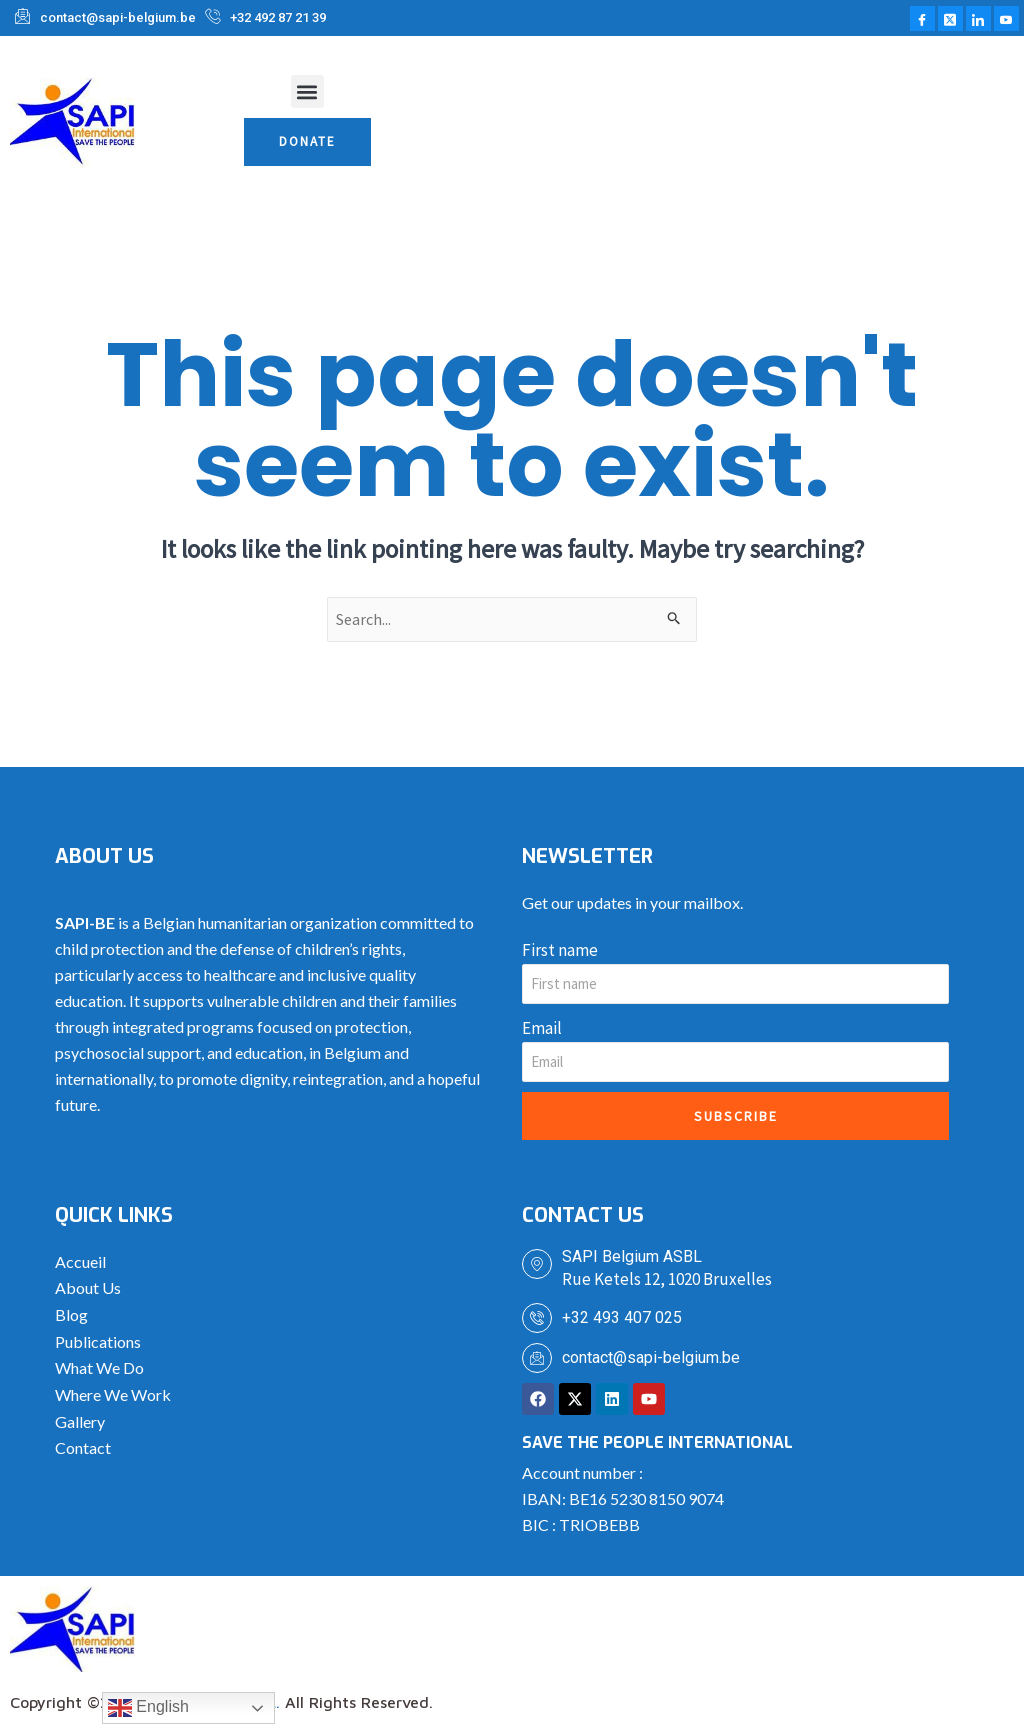 This screenshot has width=1024, height=1724. Describe the element at coordinates (922, 18) in the screenshot. I see `[Facebook]` at that location.